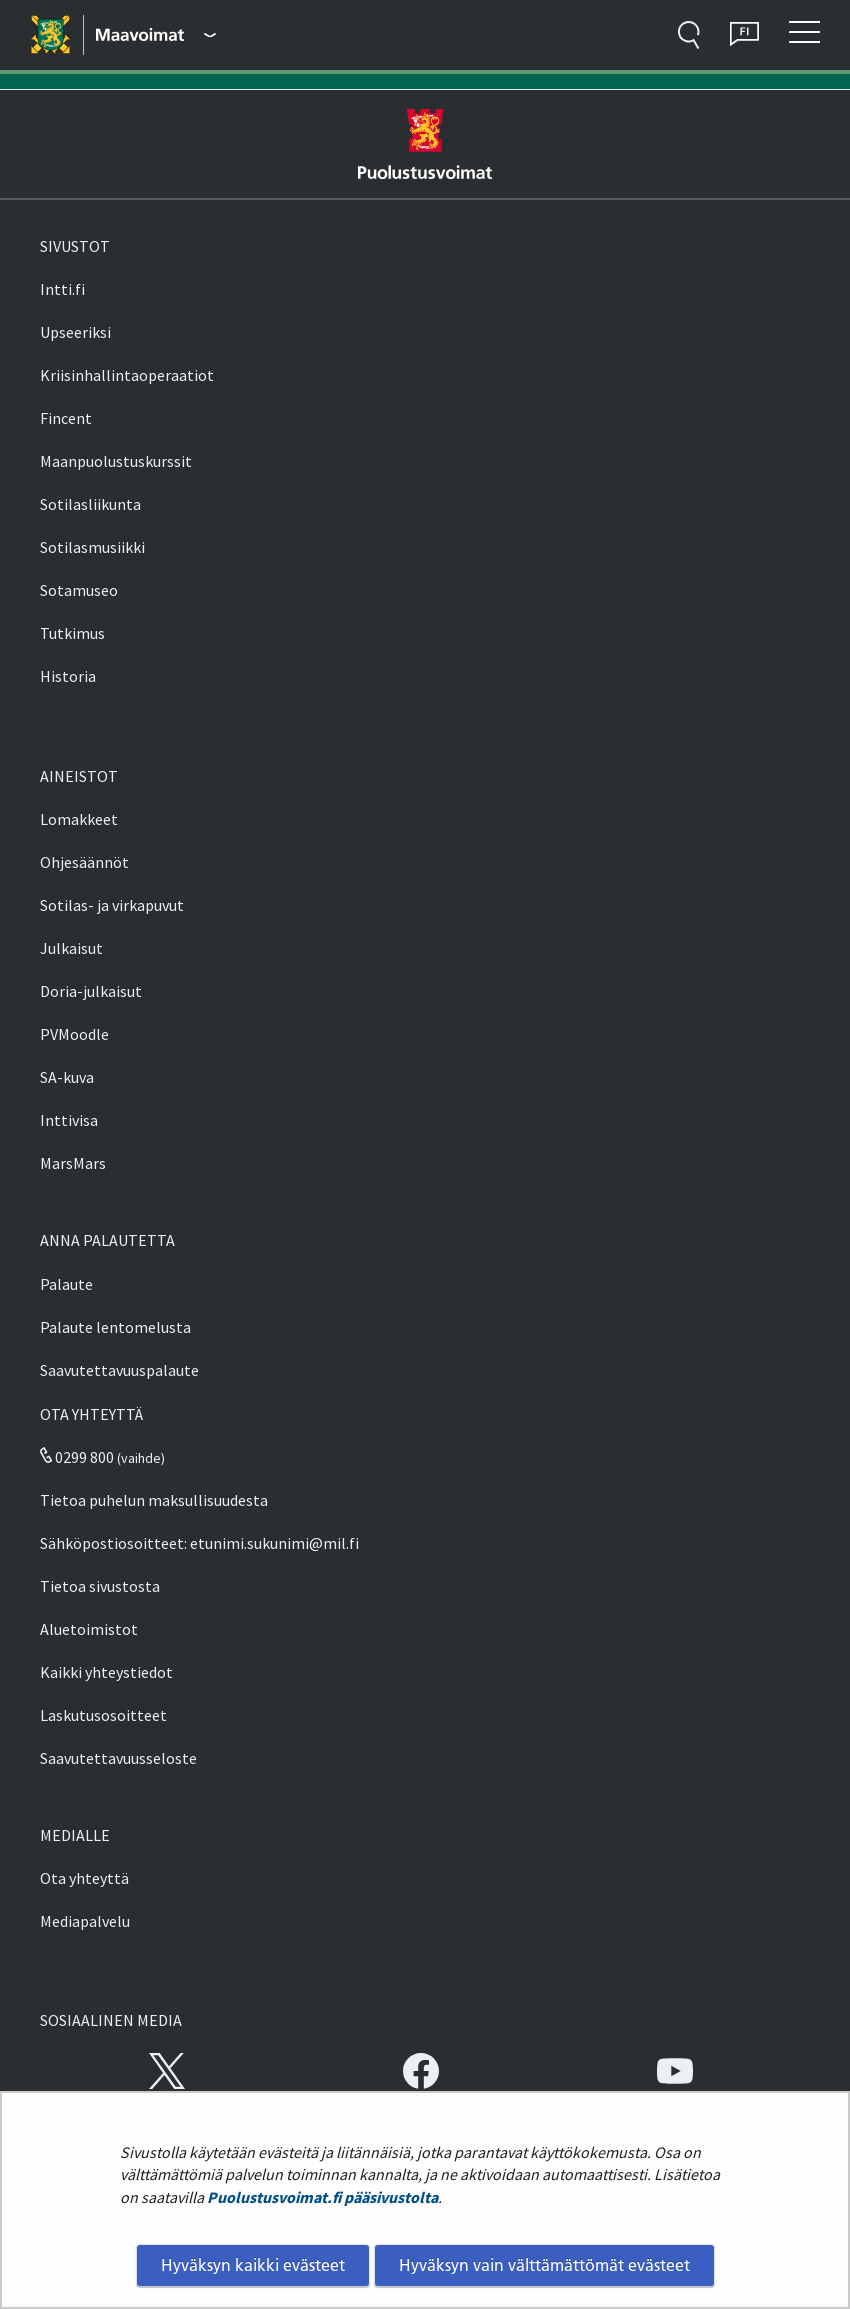 Image resolution: width=850 pixels, height=2309 pixels. I want to click on PVMoodle, so click(74, 1034).